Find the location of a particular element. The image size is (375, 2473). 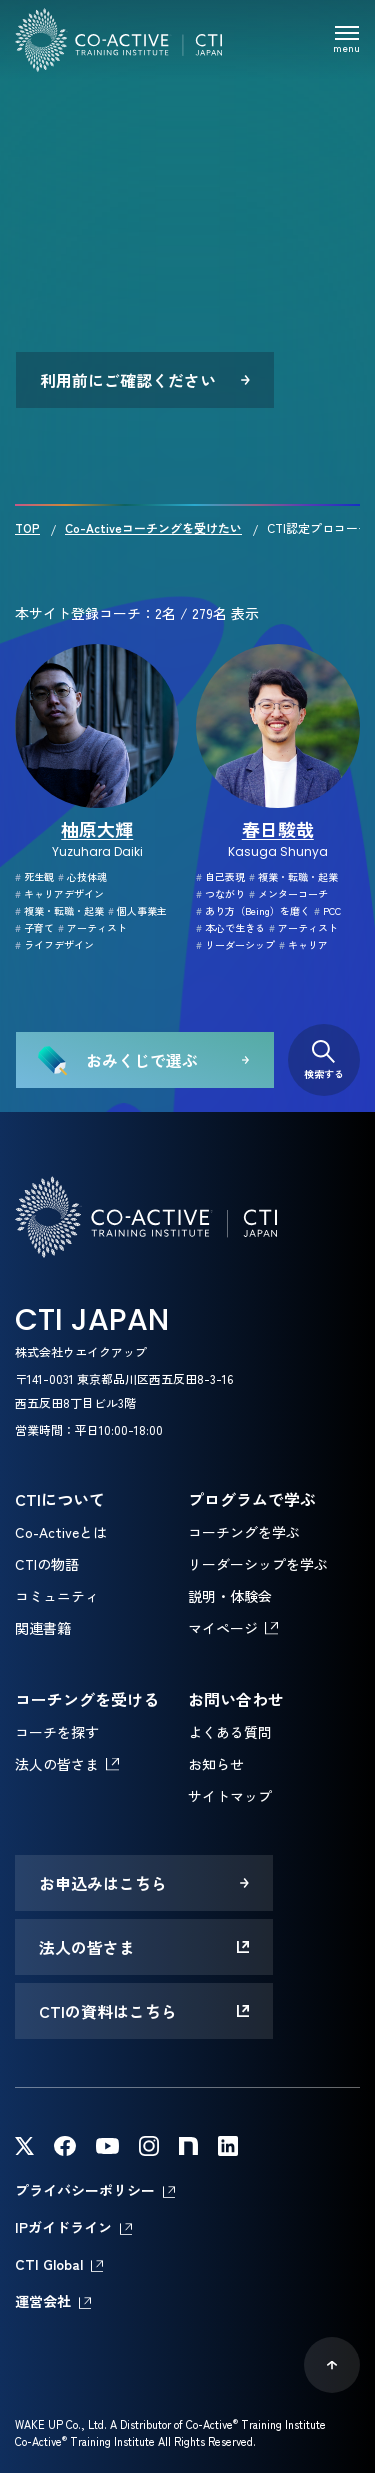

プライバシーポリシー is located at coordinates (85, 2190).